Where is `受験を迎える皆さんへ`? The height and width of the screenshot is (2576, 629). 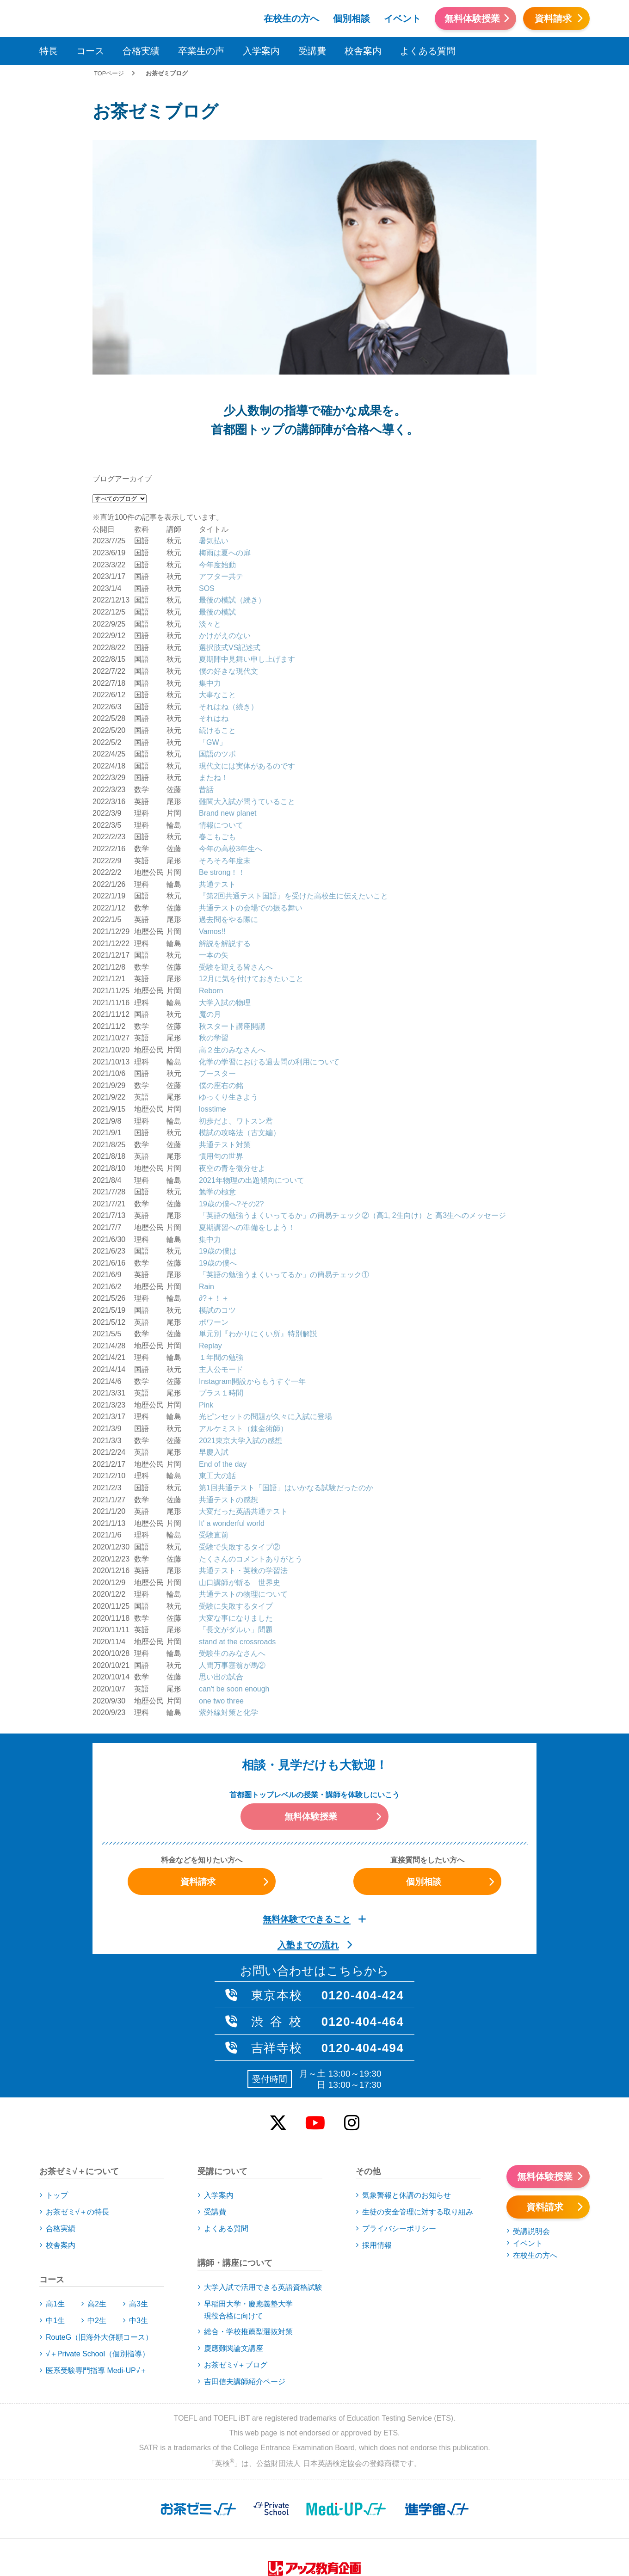
受験を迎える皆さんへ is located at coordinates (236, 871).